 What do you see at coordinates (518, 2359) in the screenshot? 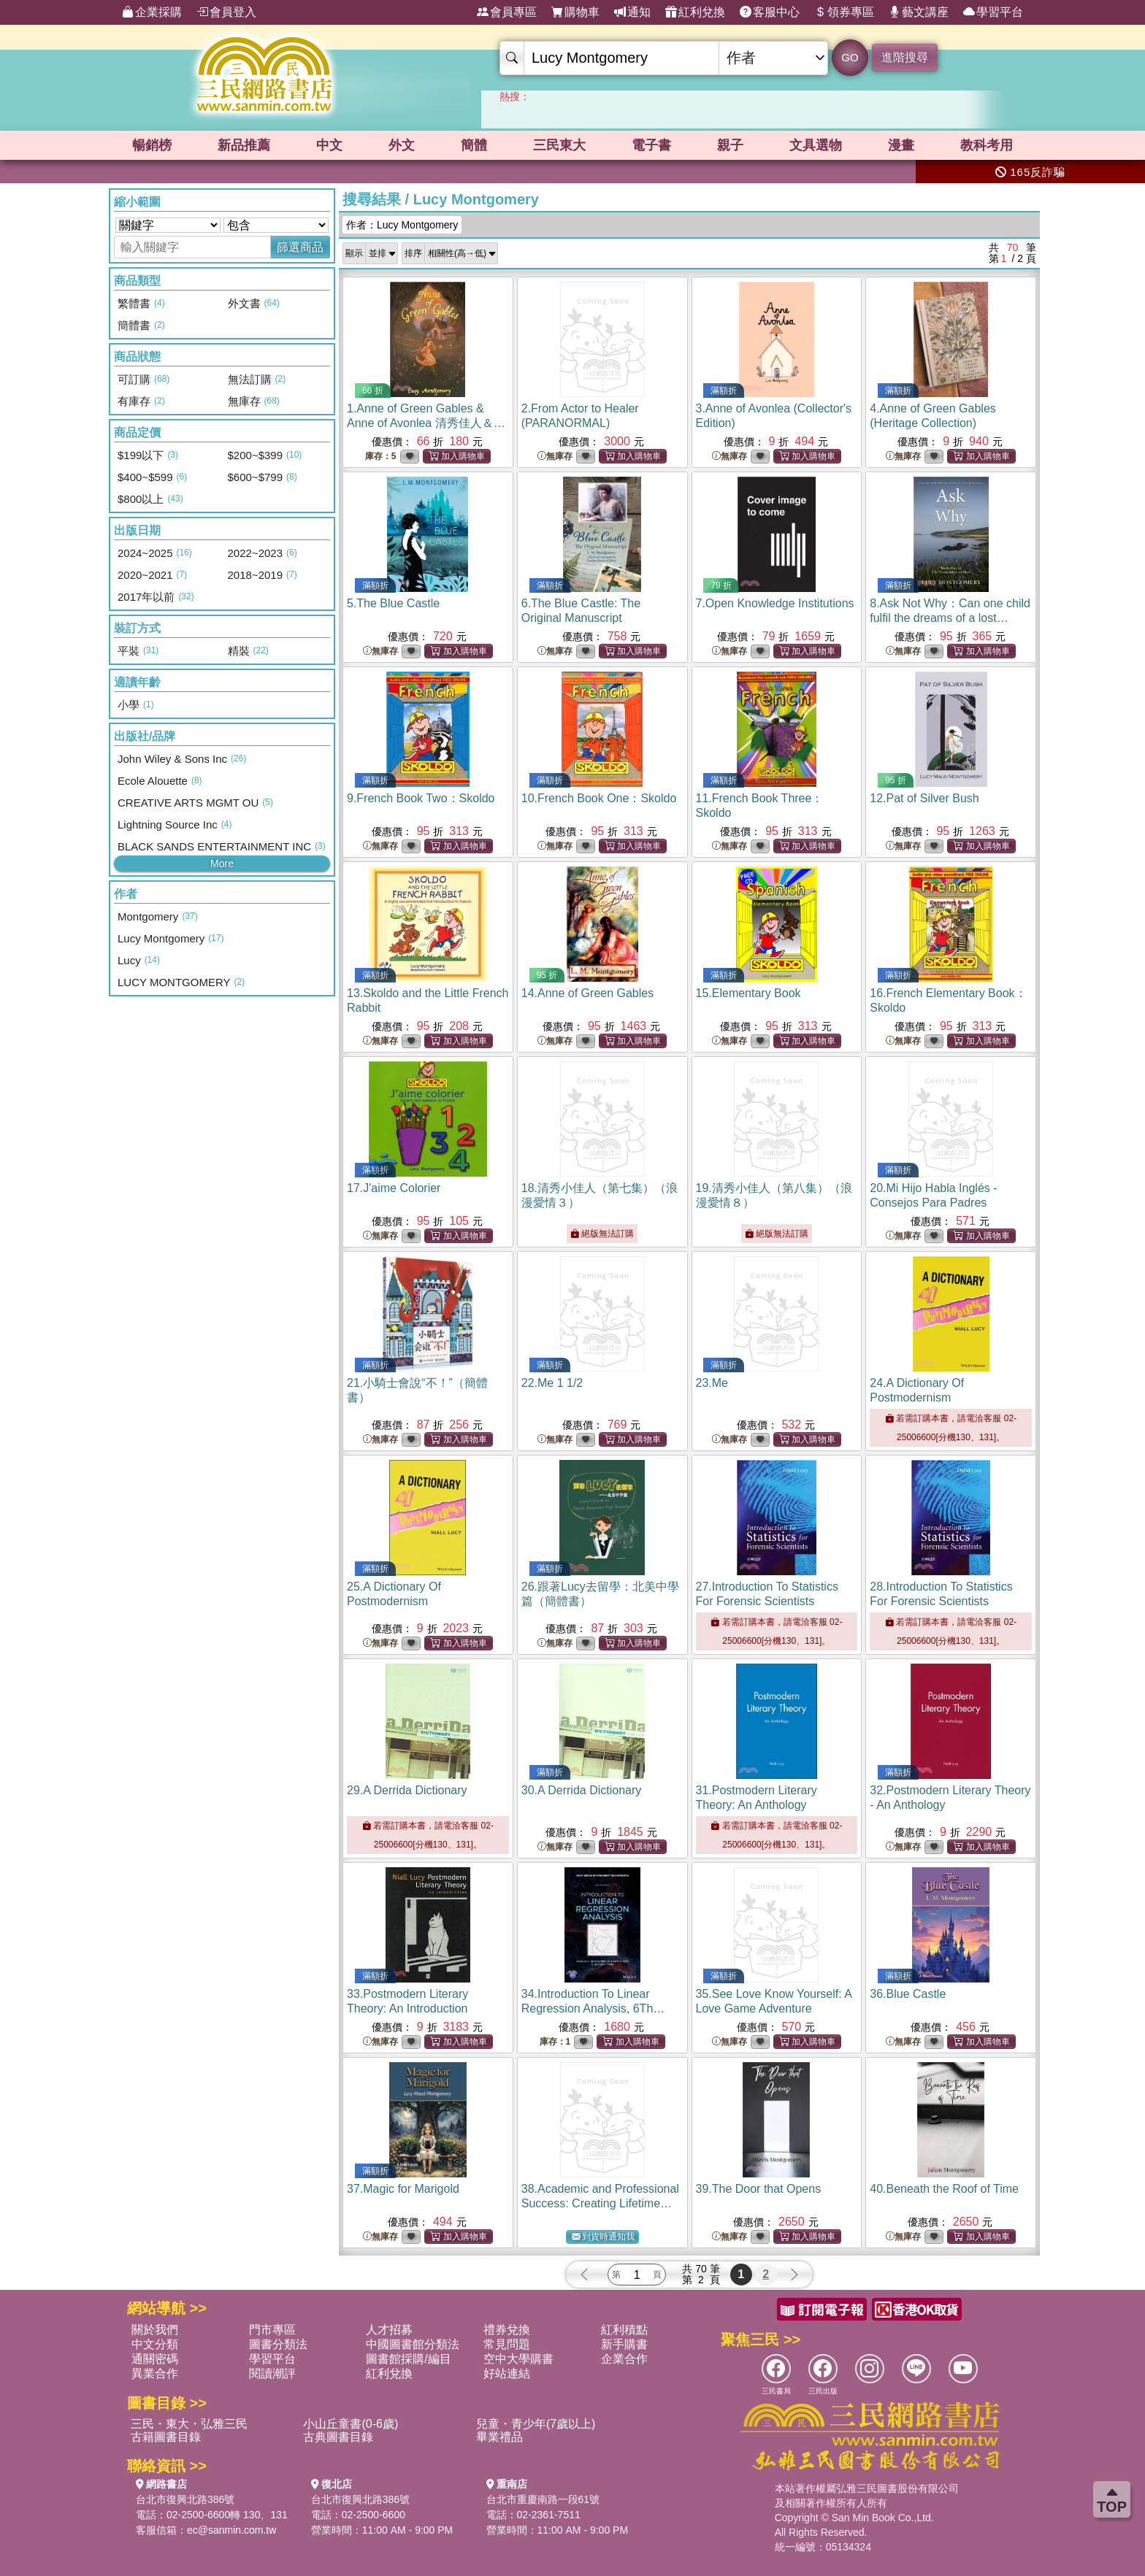
I see `空中大學購書` at bounding box center [518, 2359].